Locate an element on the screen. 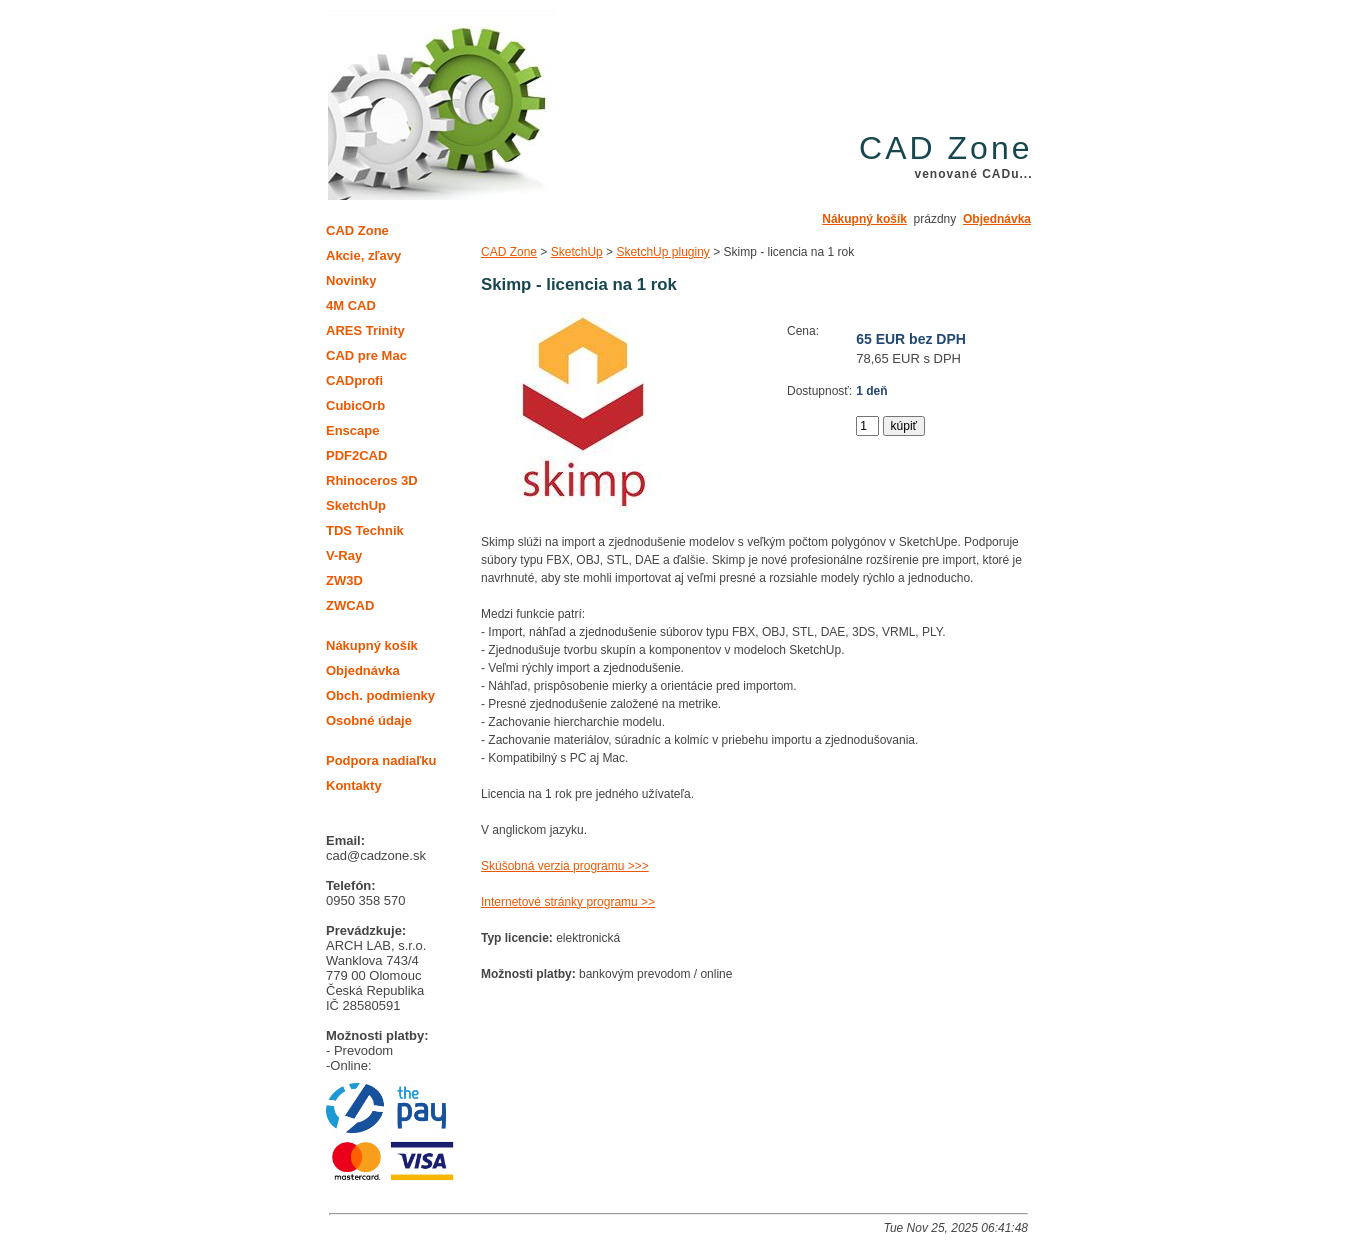 The width and height of the screenshot is (1345, 1248). Nákupný košík is located at coordinates (864, 219).